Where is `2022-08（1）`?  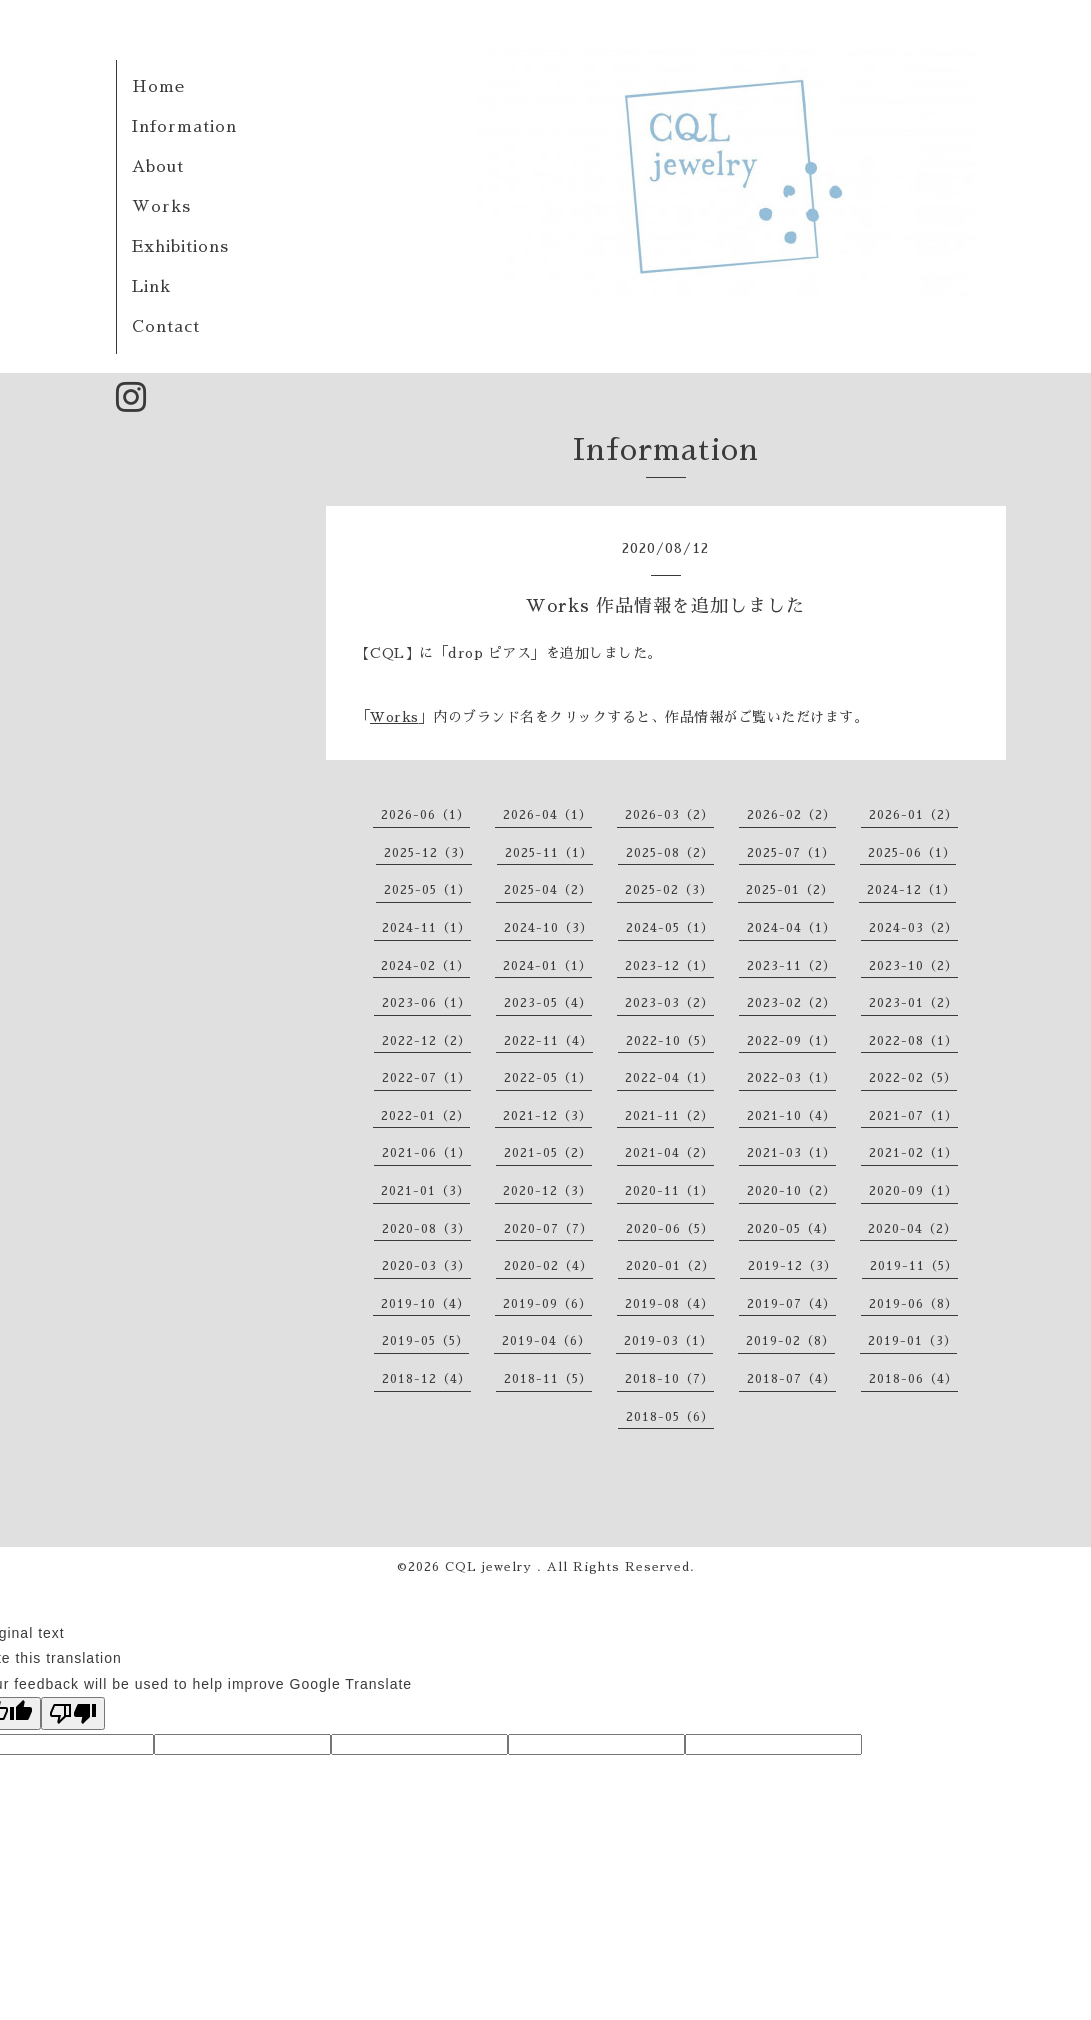
2022-08（1） is located at coordinates (913, 1041).